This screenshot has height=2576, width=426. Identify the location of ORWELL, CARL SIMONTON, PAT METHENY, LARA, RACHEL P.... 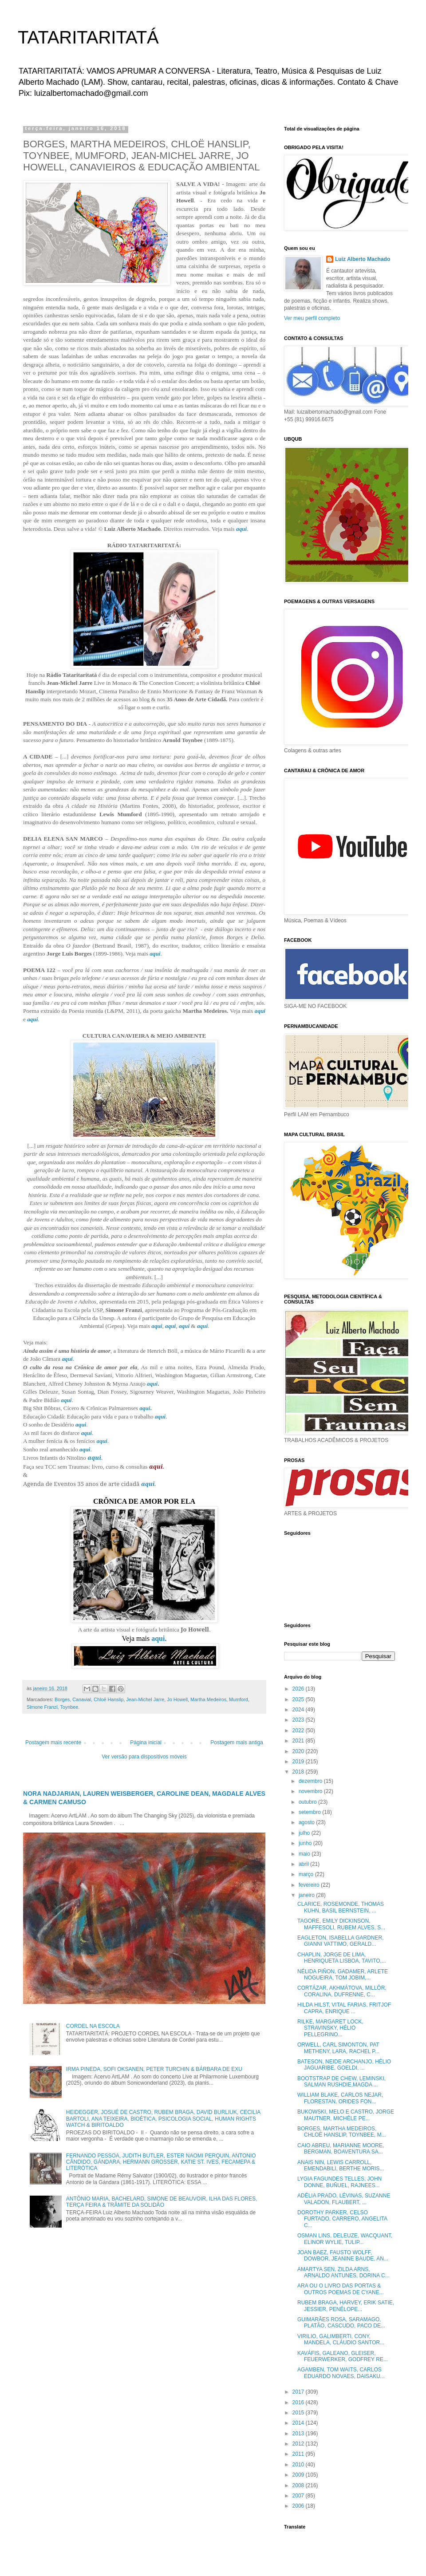
(338, 2048).